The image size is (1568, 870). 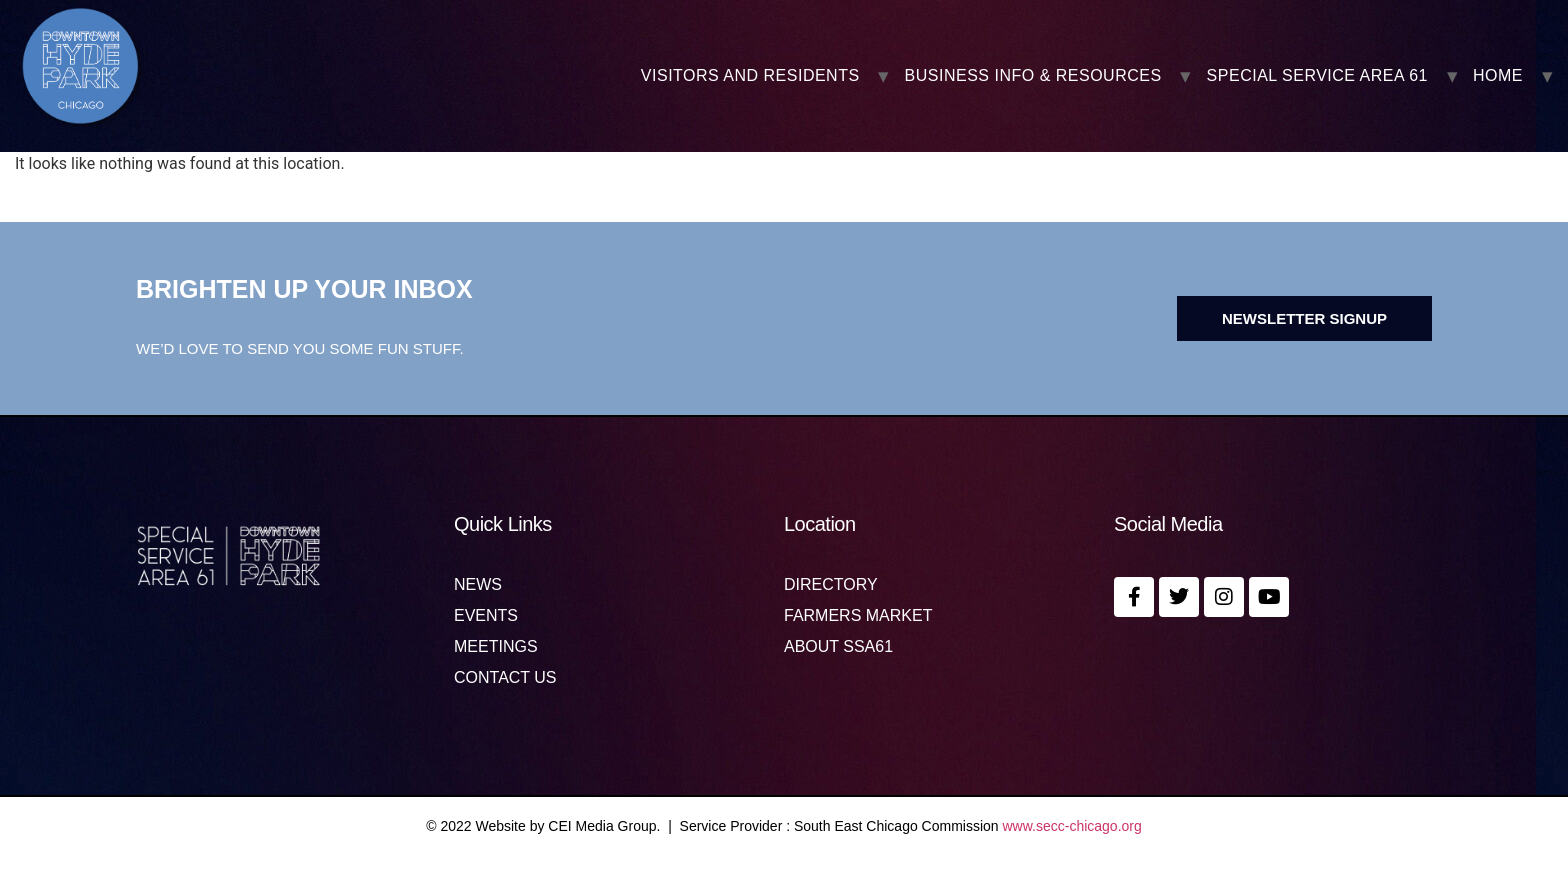 I want to click on About SSA61, so click(x=838, y=647).